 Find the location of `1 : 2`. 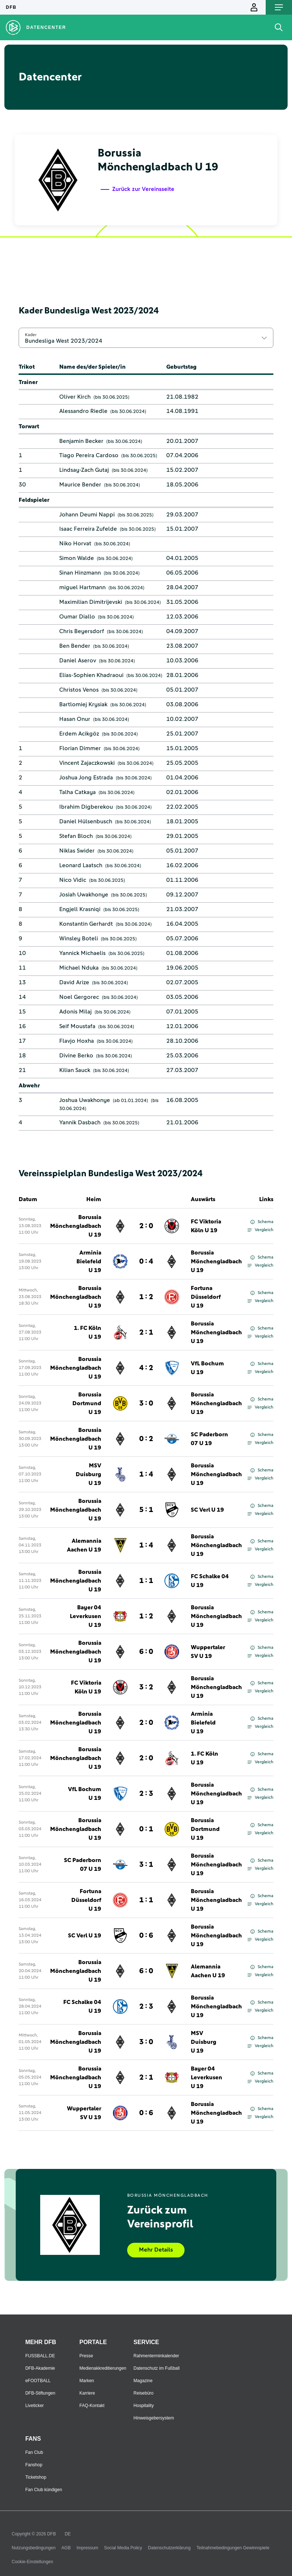

1 : 2 is located at coordinates (146, 1297).